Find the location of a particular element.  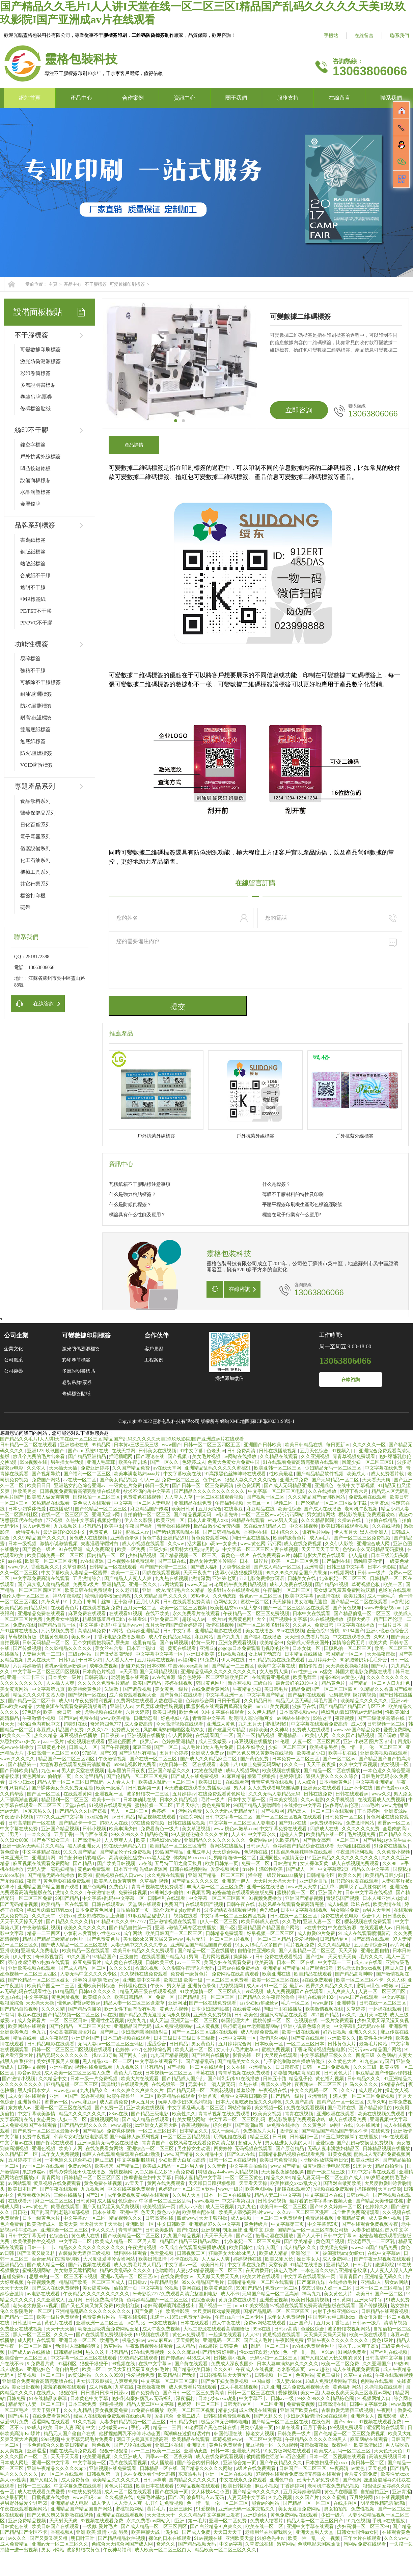

国产又粗又长 is located at coordinates (269, 2416).